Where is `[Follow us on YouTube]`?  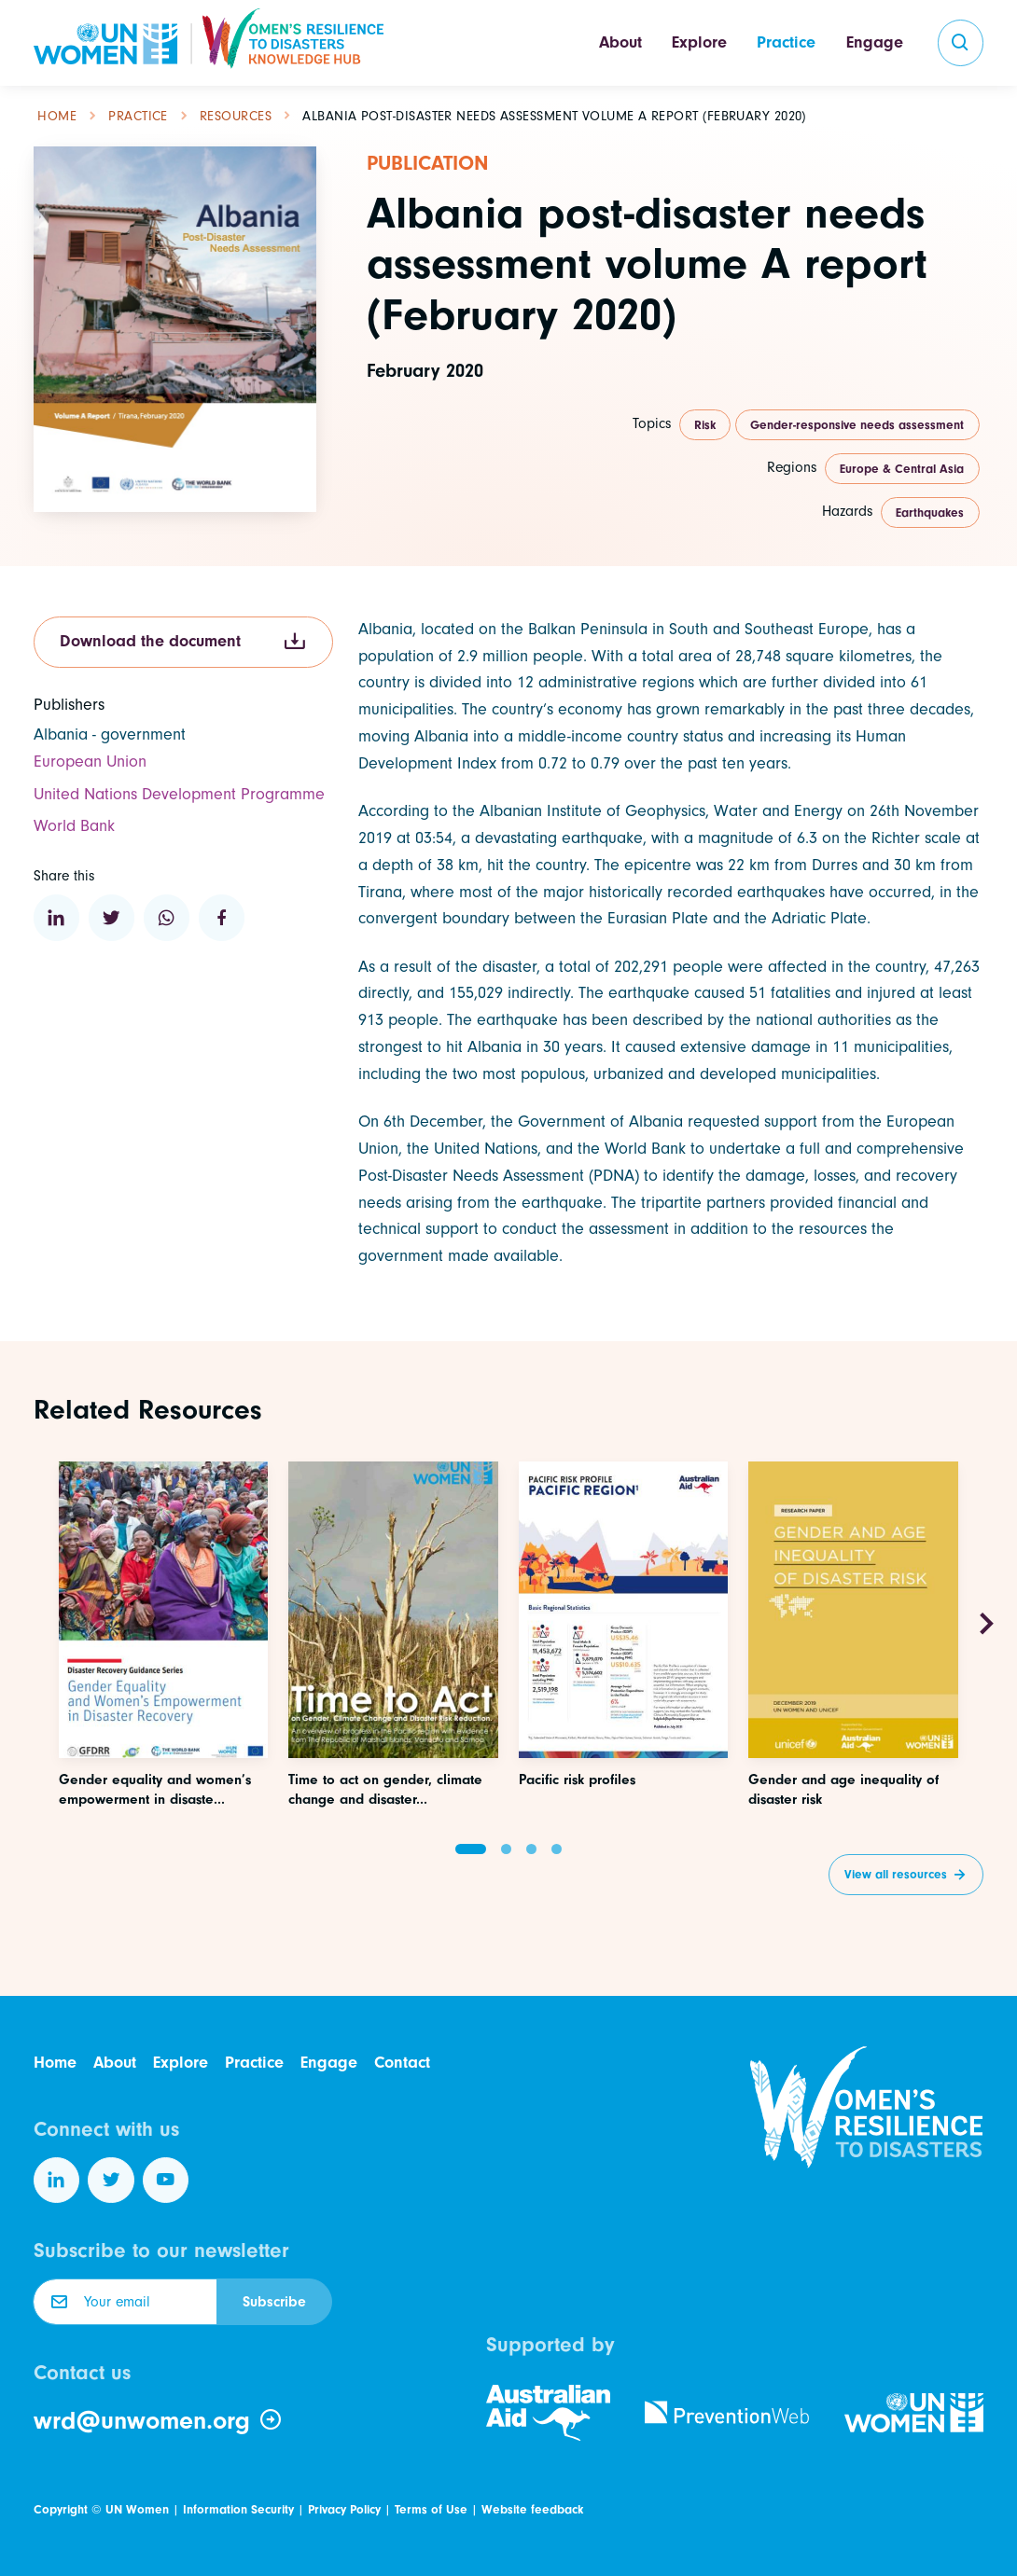
[Follow us on YouTube] is located at coordinates (166, 2180).